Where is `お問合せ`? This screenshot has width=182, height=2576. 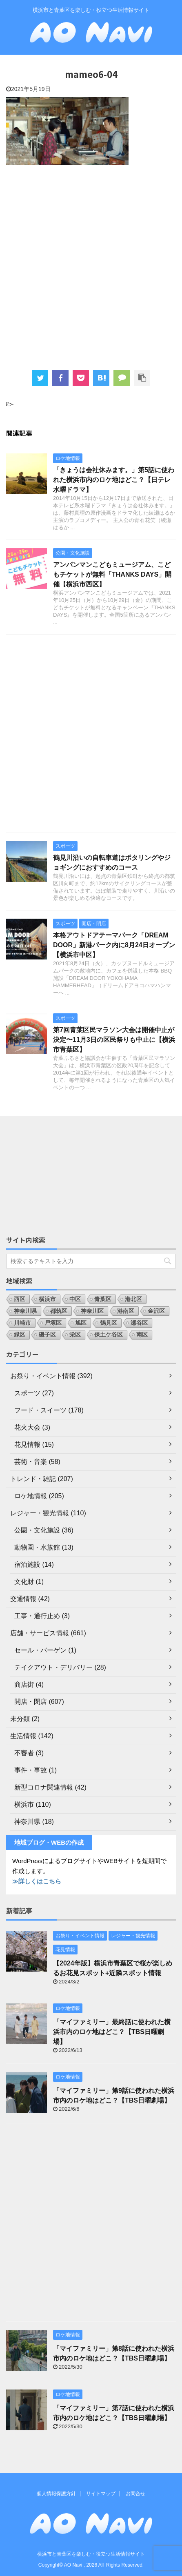
お問合せ is located at coordinates (135, 2493).